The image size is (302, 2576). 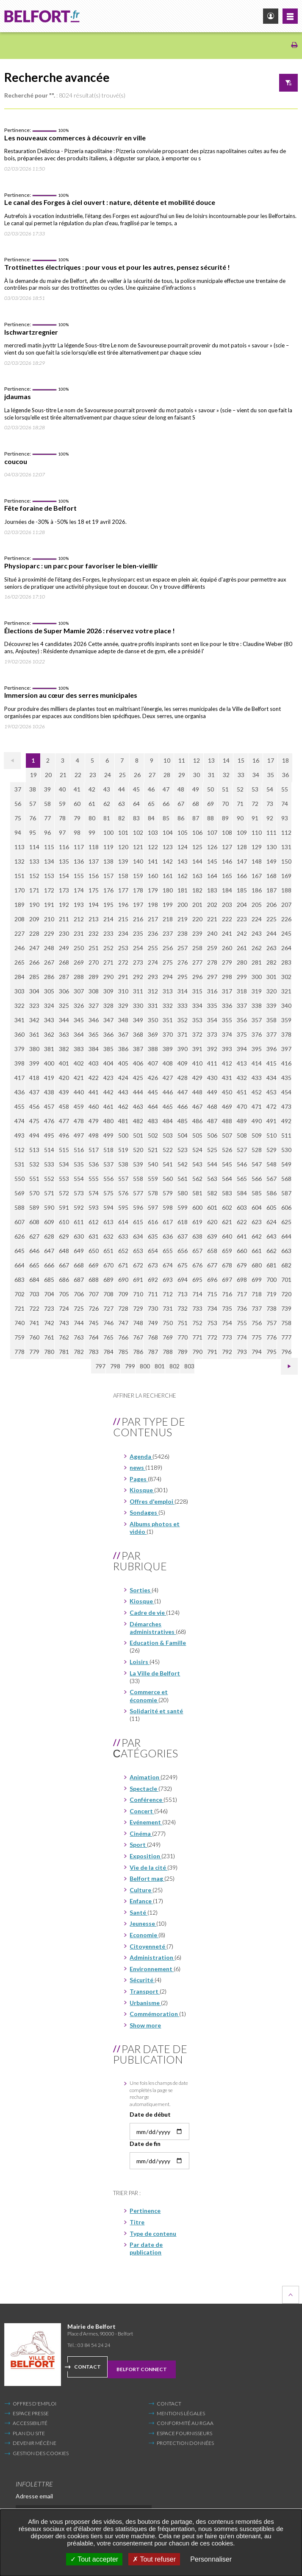 I want to click on 320, so click(x=271, y=991).